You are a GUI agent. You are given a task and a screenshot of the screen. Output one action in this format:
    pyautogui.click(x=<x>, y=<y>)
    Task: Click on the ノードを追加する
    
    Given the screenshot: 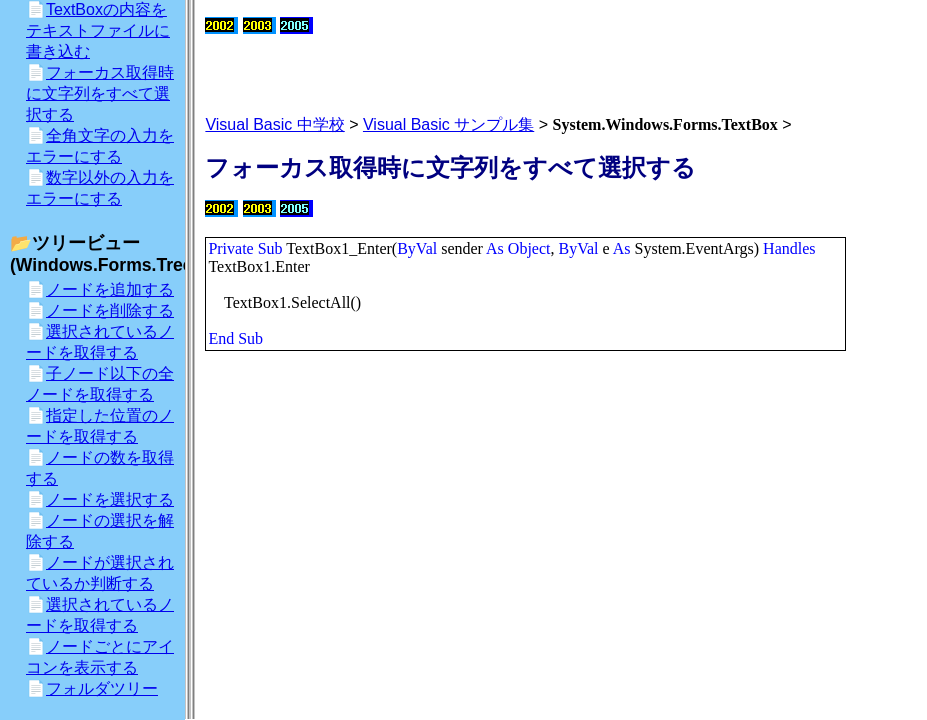 What is the action you would take?
    pyautogui.click(x=110, y=289)
    